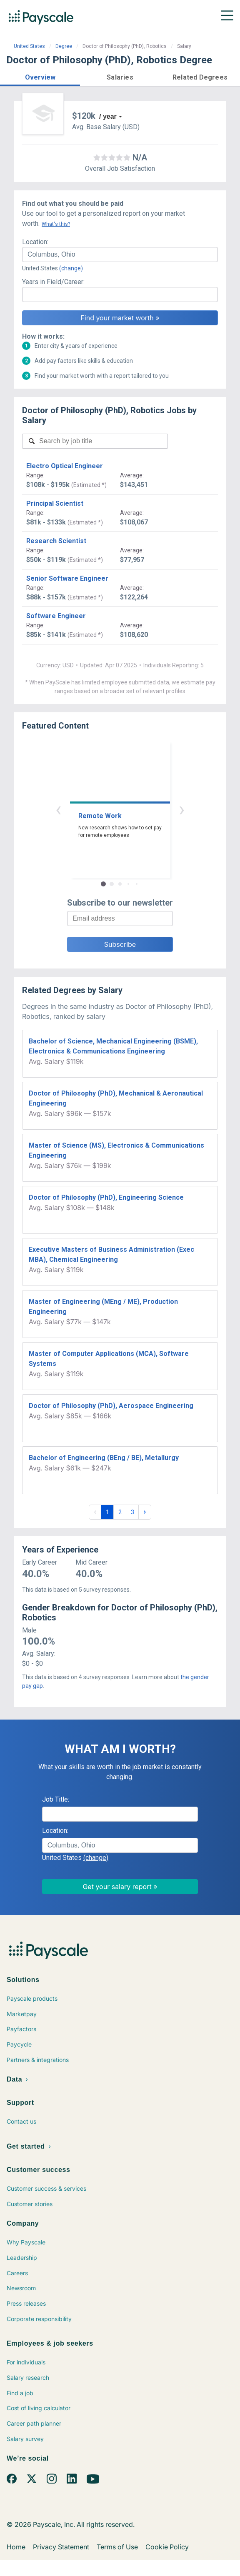 This screenshot has width=240, height=2576. What do you see at coordinates (35, 242) in the screenshot?
I see `Location:` at bounding box center [35, 242].